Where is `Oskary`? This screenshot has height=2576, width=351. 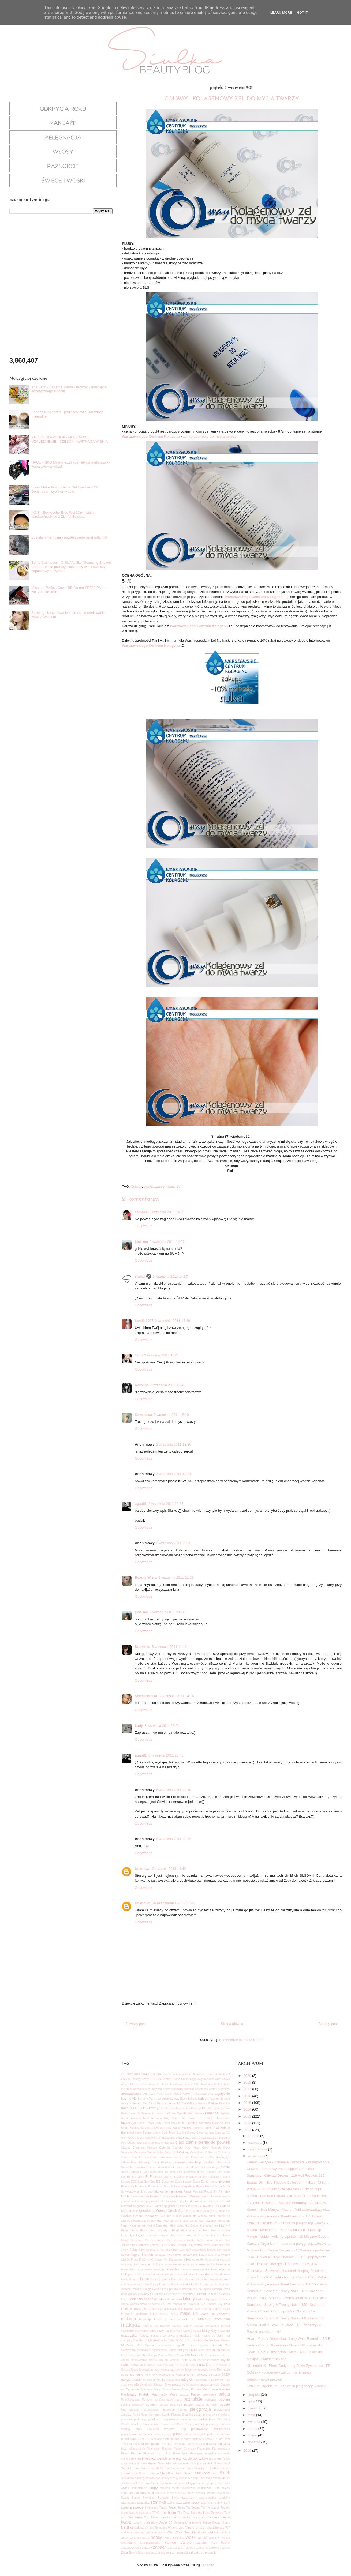 Oskary is located at coordinates (185, 2389).